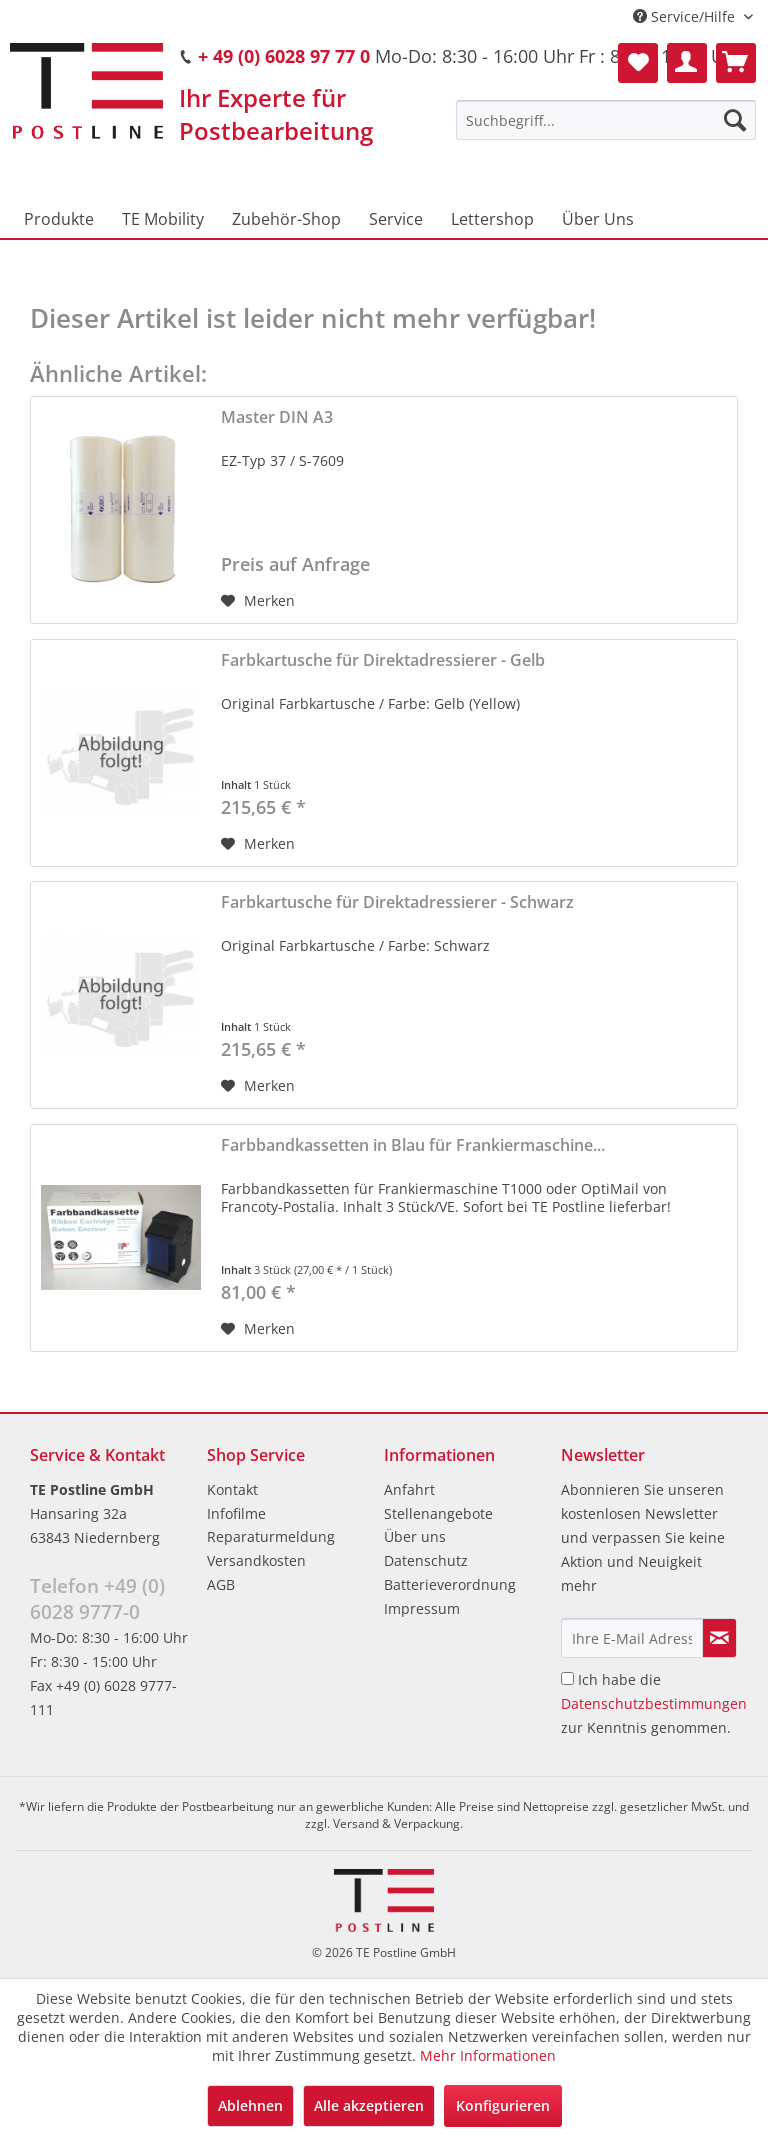 The height and width of the screenshot is (2137, 768). I want to click on [Merkzettel], so click(638, 63).